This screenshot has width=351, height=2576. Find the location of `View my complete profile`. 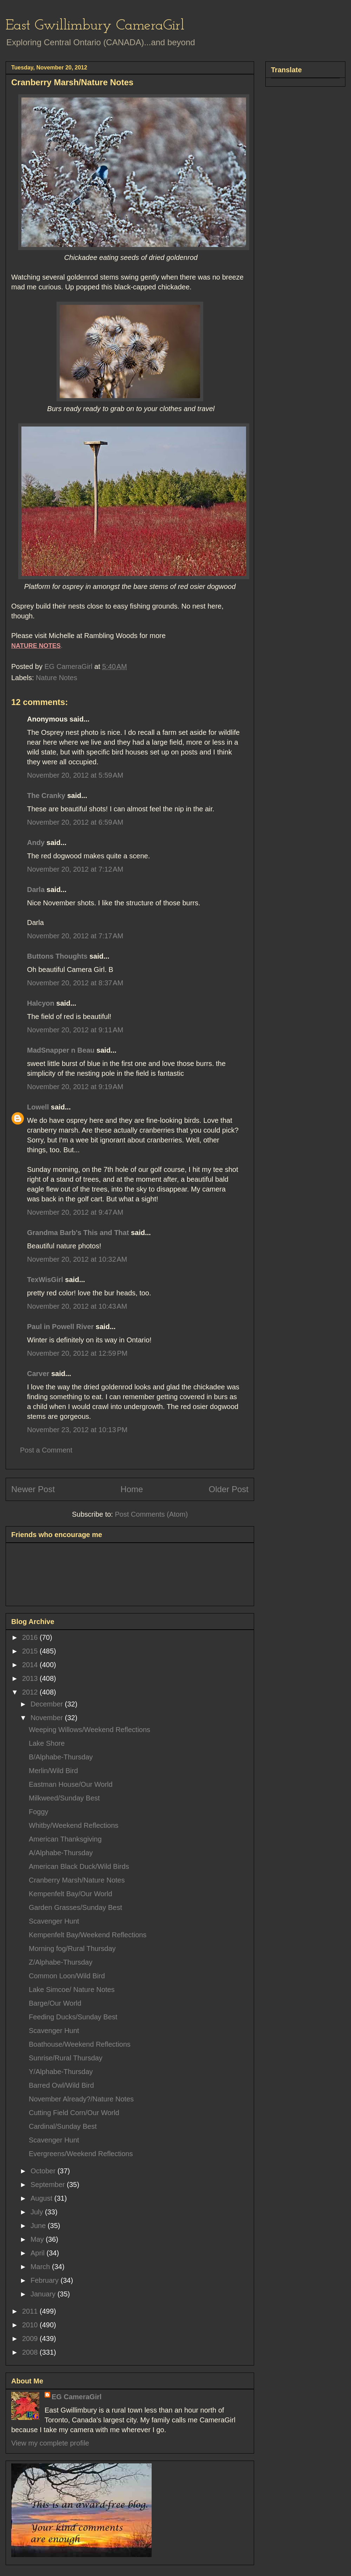

View my complete profile is located at coordinates (50, 2443).